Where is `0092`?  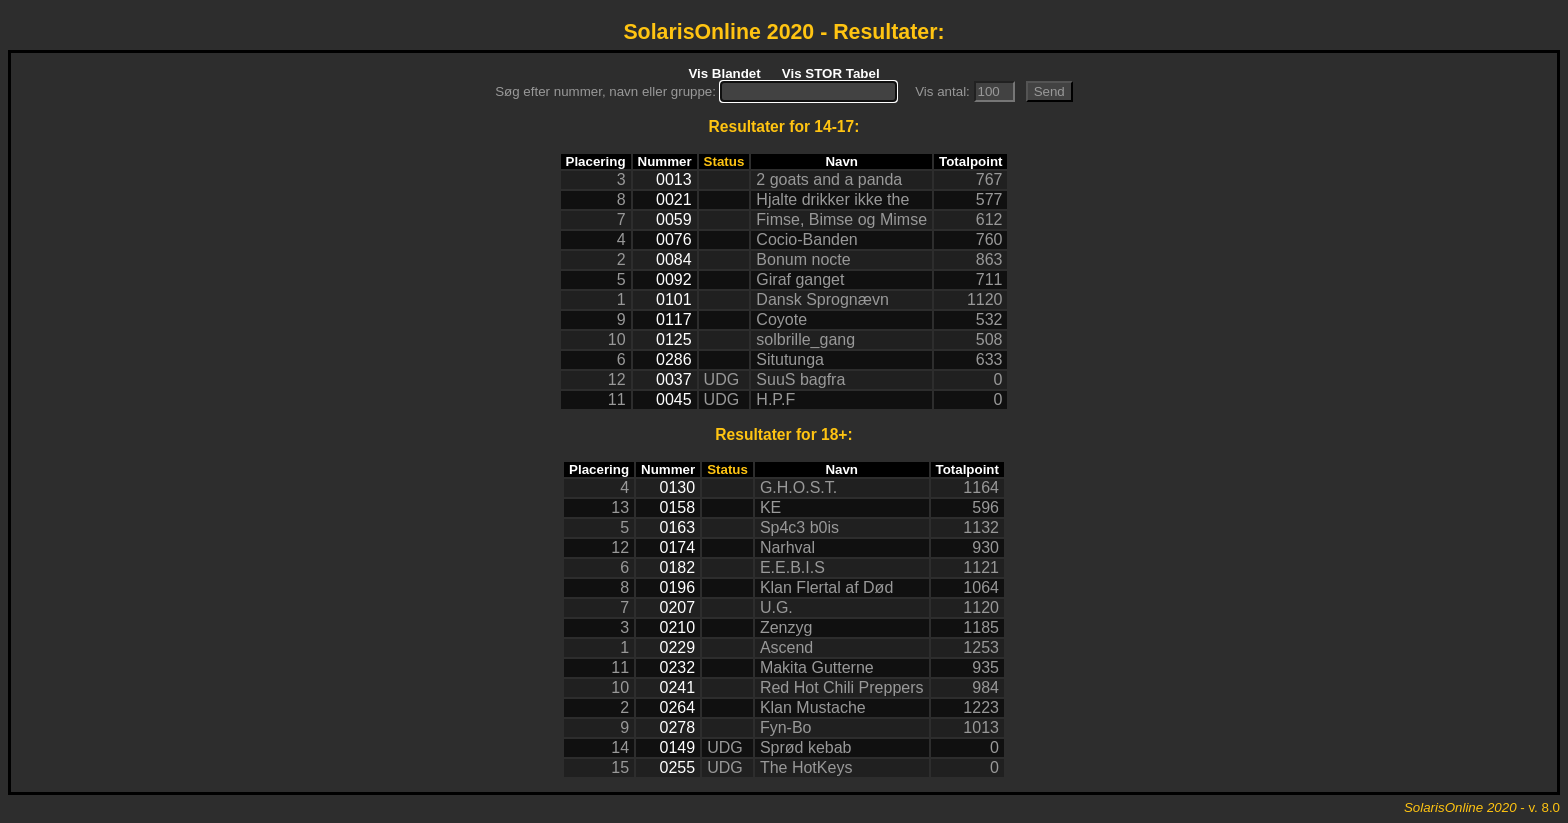 0092 is located at coordinates (674, 279).